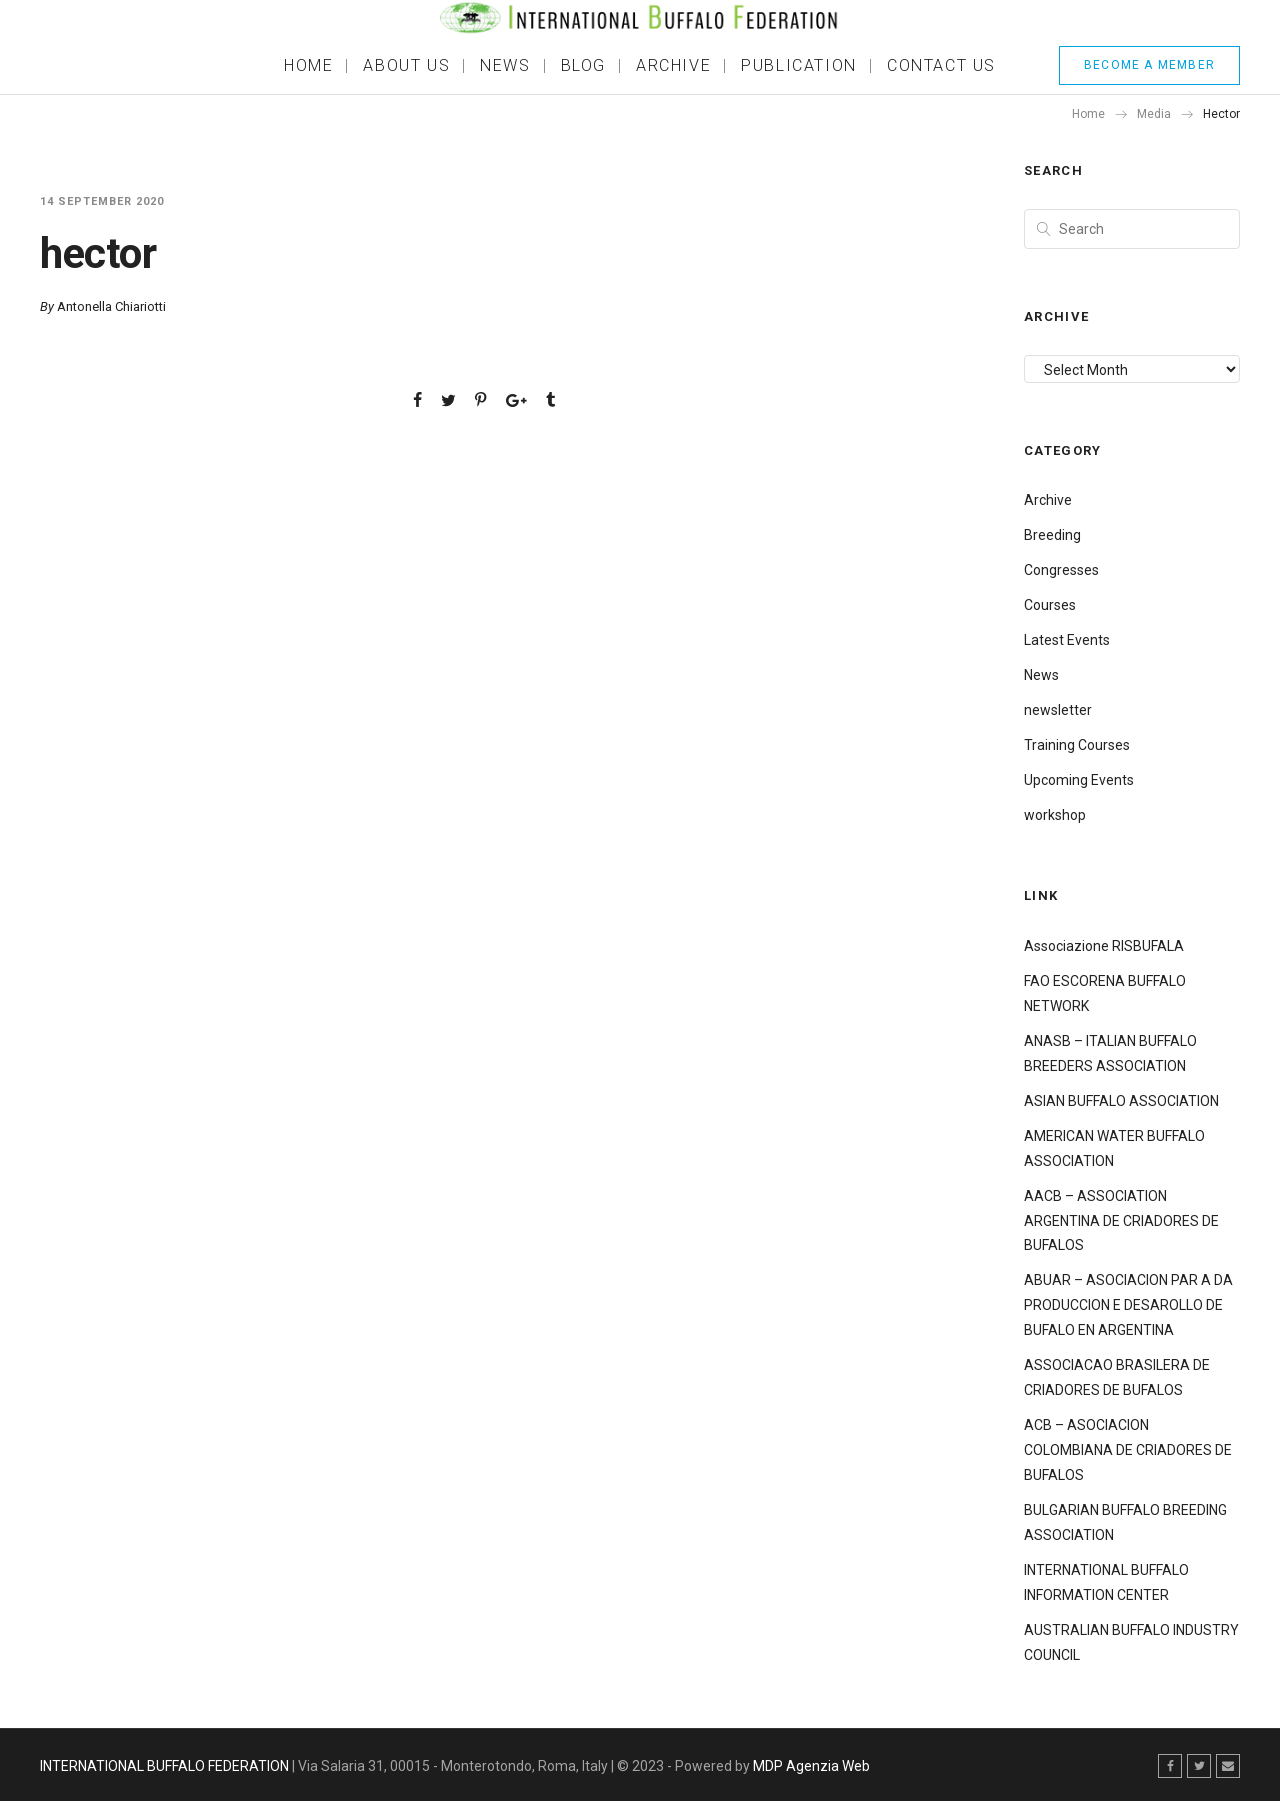 The height and width of the screenshot is (1801, 1280). Describe the element at coordinates (583, 65) in the screenshot. I see `BLOG` at that location.